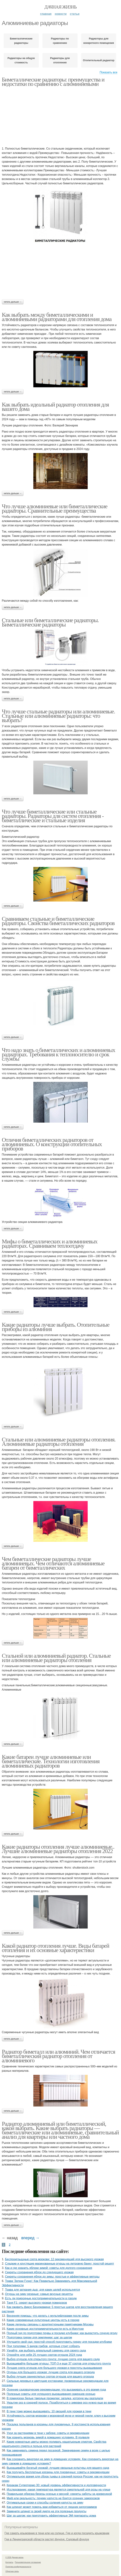 Image resolution: width=121 pixels, height=2576 pixels. I want to click on Выбор лучших раннеспелых сортов огурцов для вашего огорода, so click(50, 2376).